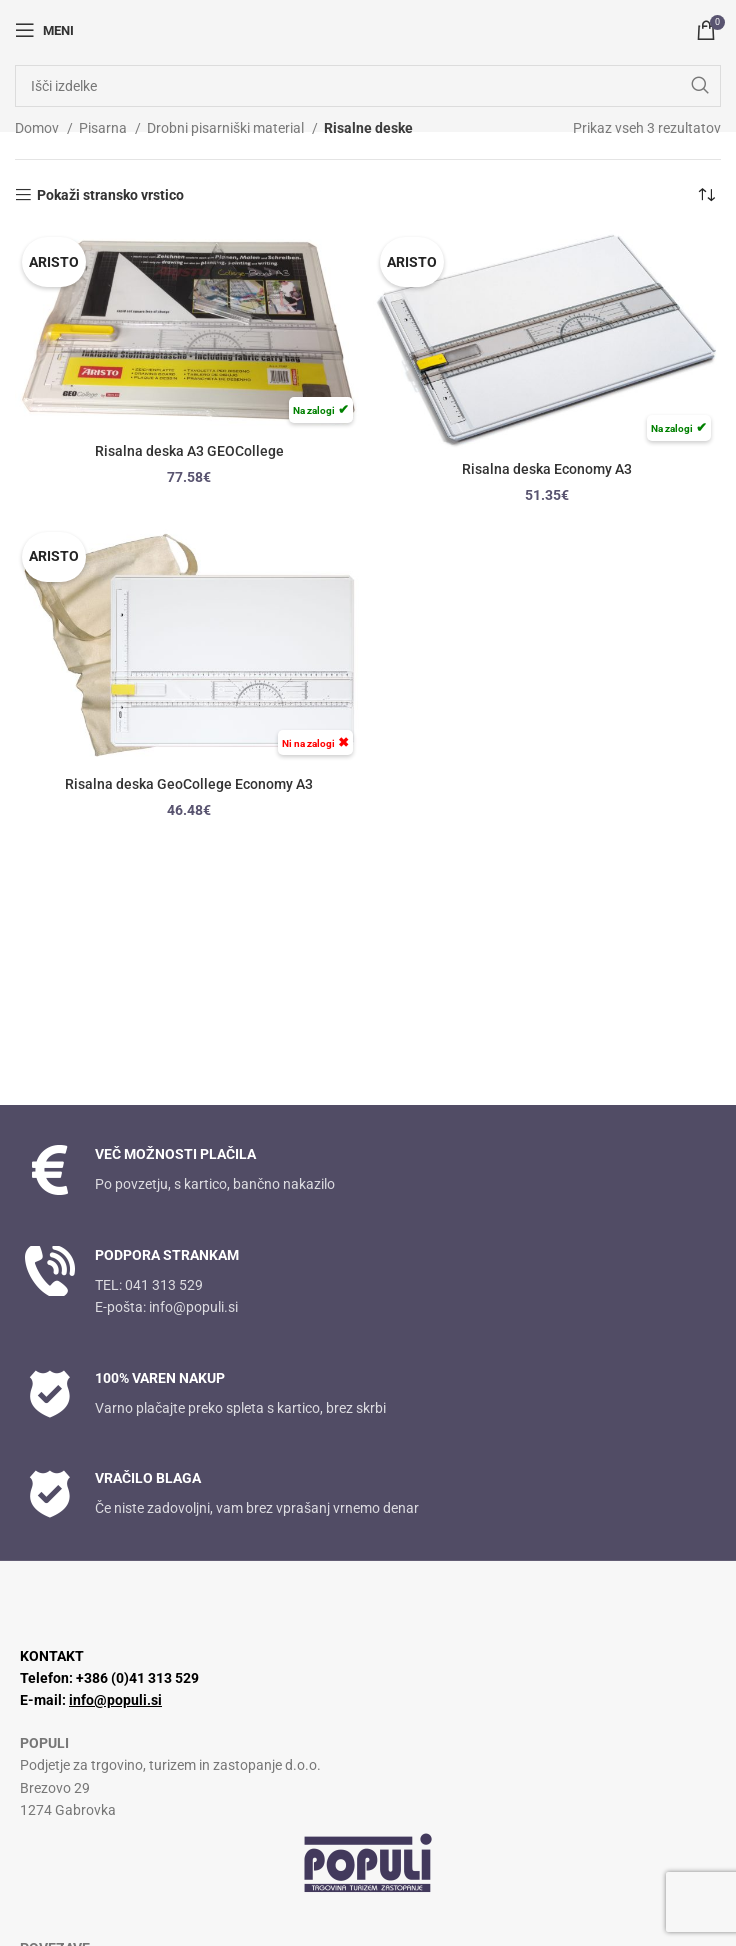  I want to click on [Odpri mobilni meni], so click(44, 30).